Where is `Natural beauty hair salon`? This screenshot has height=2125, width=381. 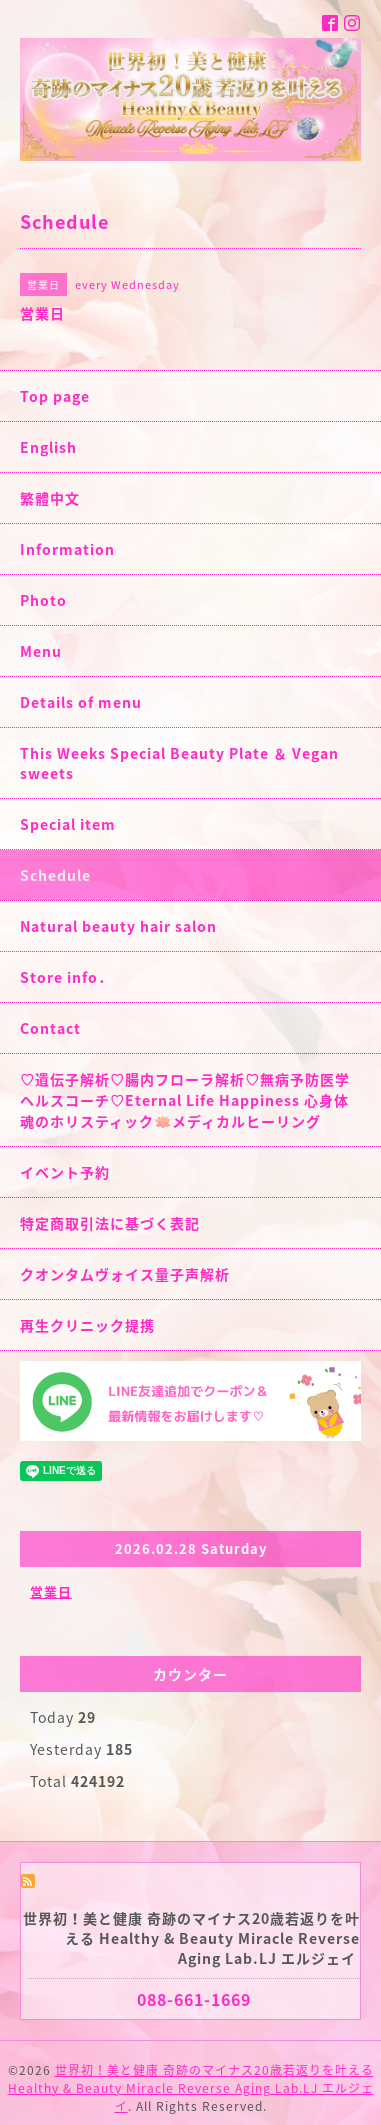
Natural beauty hair salon is located at coordinates (118, 926).